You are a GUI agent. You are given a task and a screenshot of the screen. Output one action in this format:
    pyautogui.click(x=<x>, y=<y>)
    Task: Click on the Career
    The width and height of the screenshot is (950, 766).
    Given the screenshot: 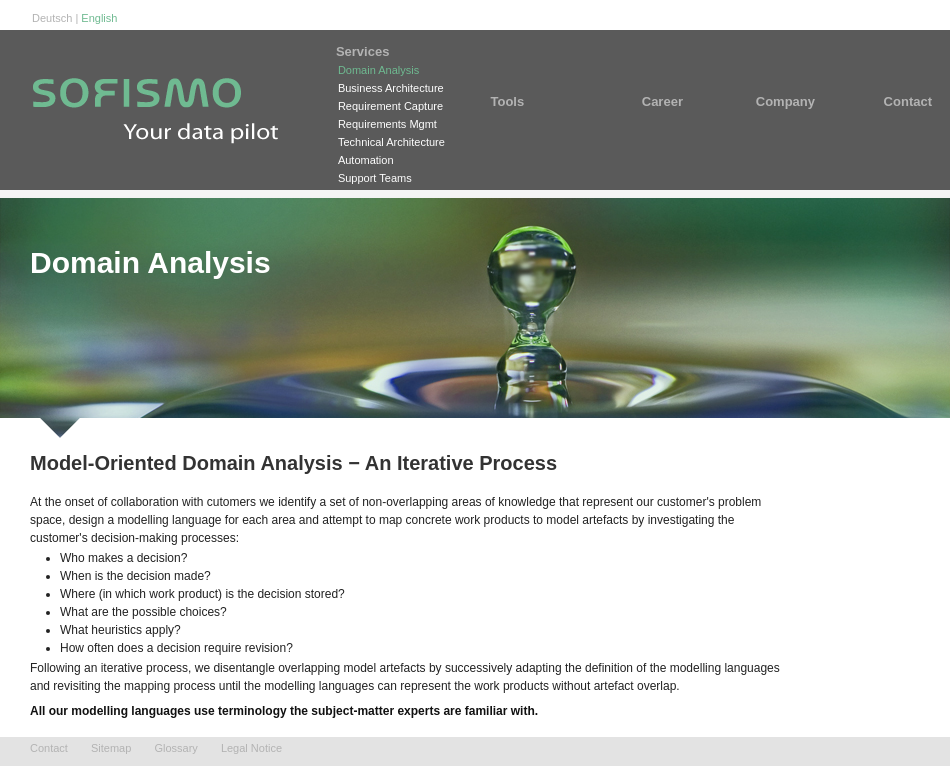 What is the action you would take?
    pyautogui.click(x=670, y=101)
    